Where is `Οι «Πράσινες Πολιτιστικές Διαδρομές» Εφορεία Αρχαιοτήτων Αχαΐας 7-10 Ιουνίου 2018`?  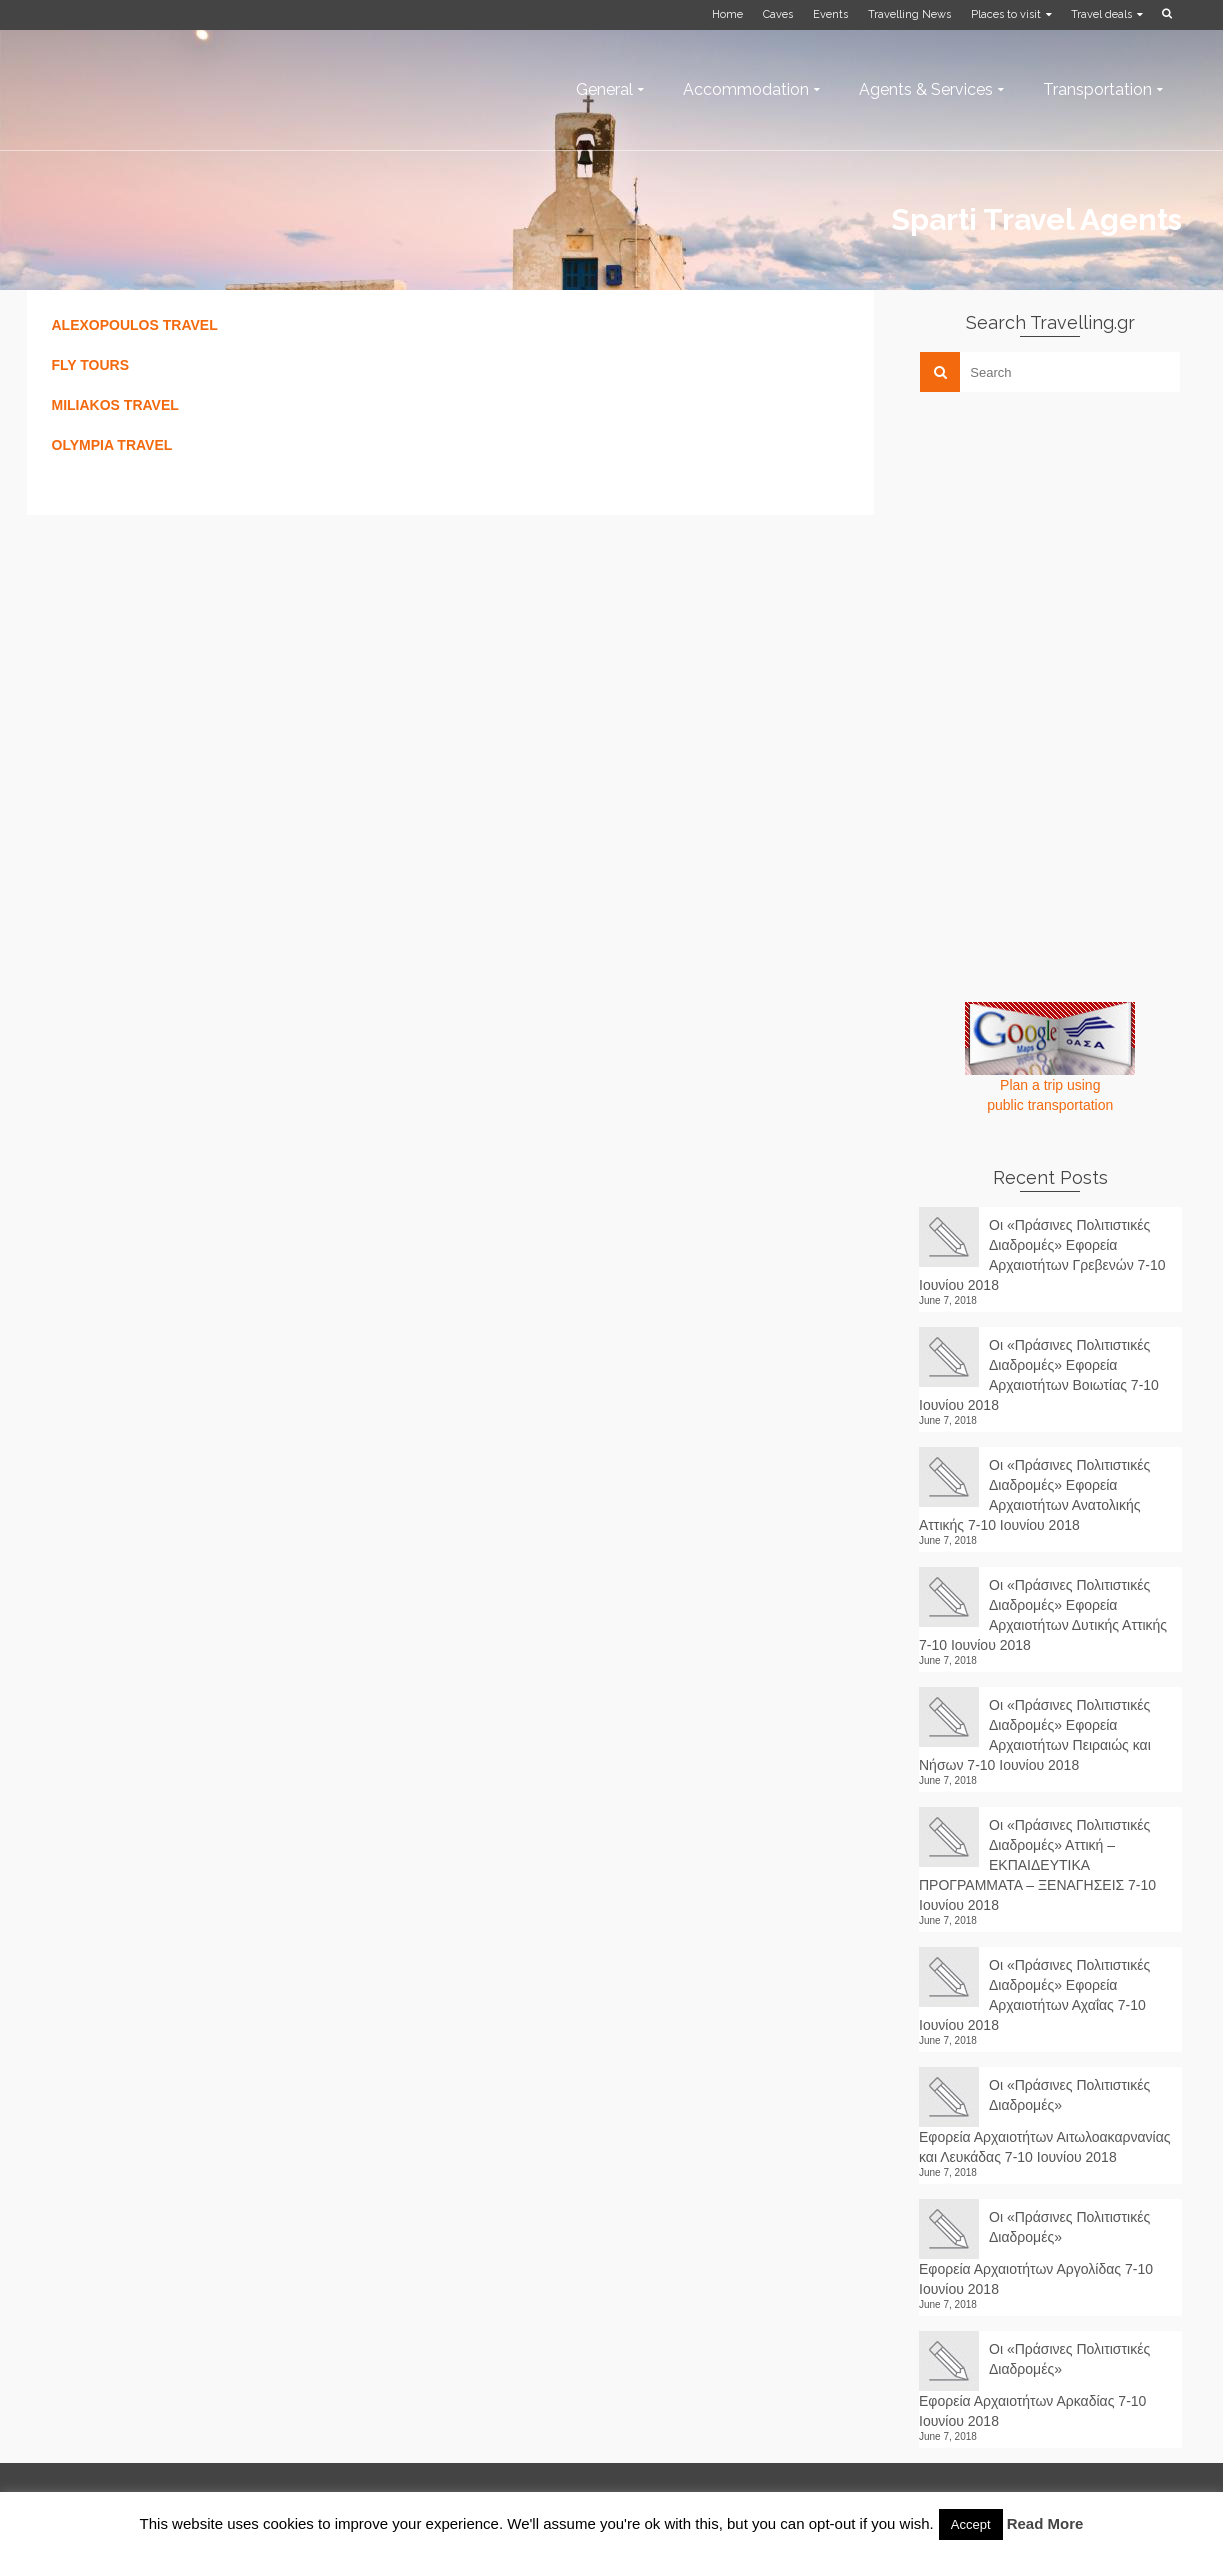
Οι «Πράσινες Πολιτιστικές Διαδρομές» Εφορεία Αρχαιοτήτων Αχαΐας 7-10 Ιουνίου 2018 is located at coordinates (1034, 1995).